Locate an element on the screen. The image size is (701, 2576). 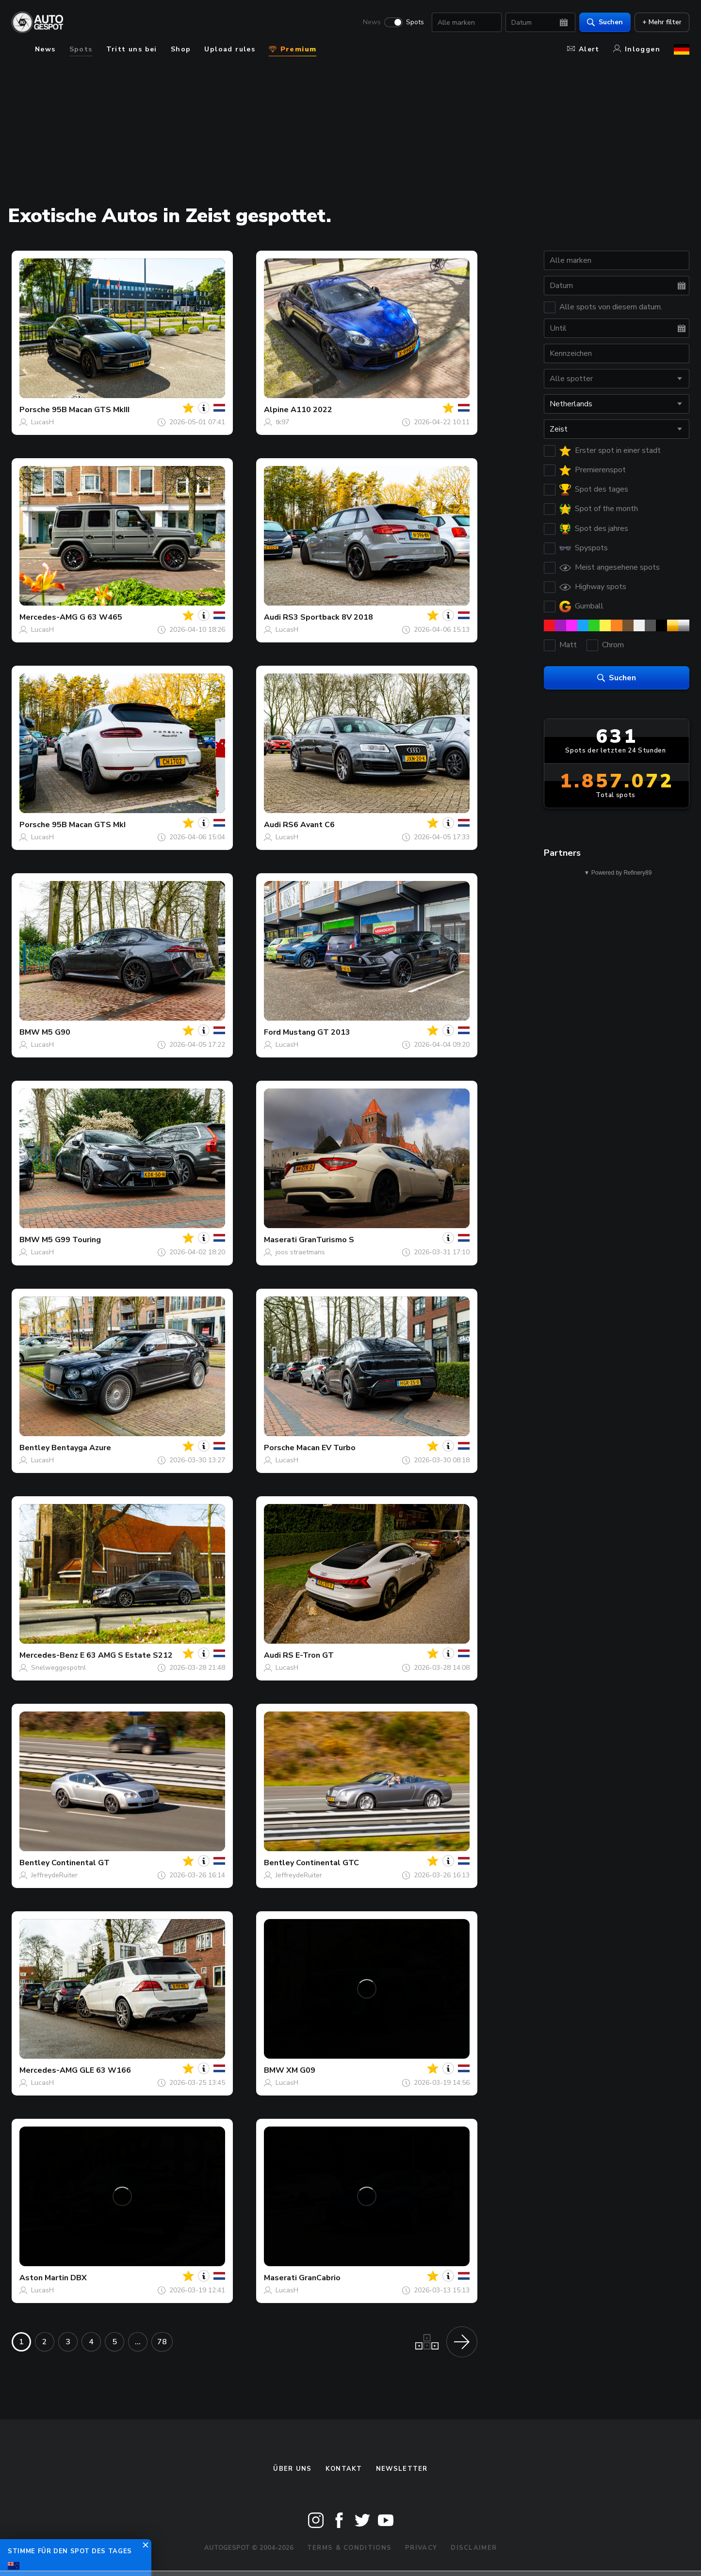
tk97 is located at coordinates (282, 422).